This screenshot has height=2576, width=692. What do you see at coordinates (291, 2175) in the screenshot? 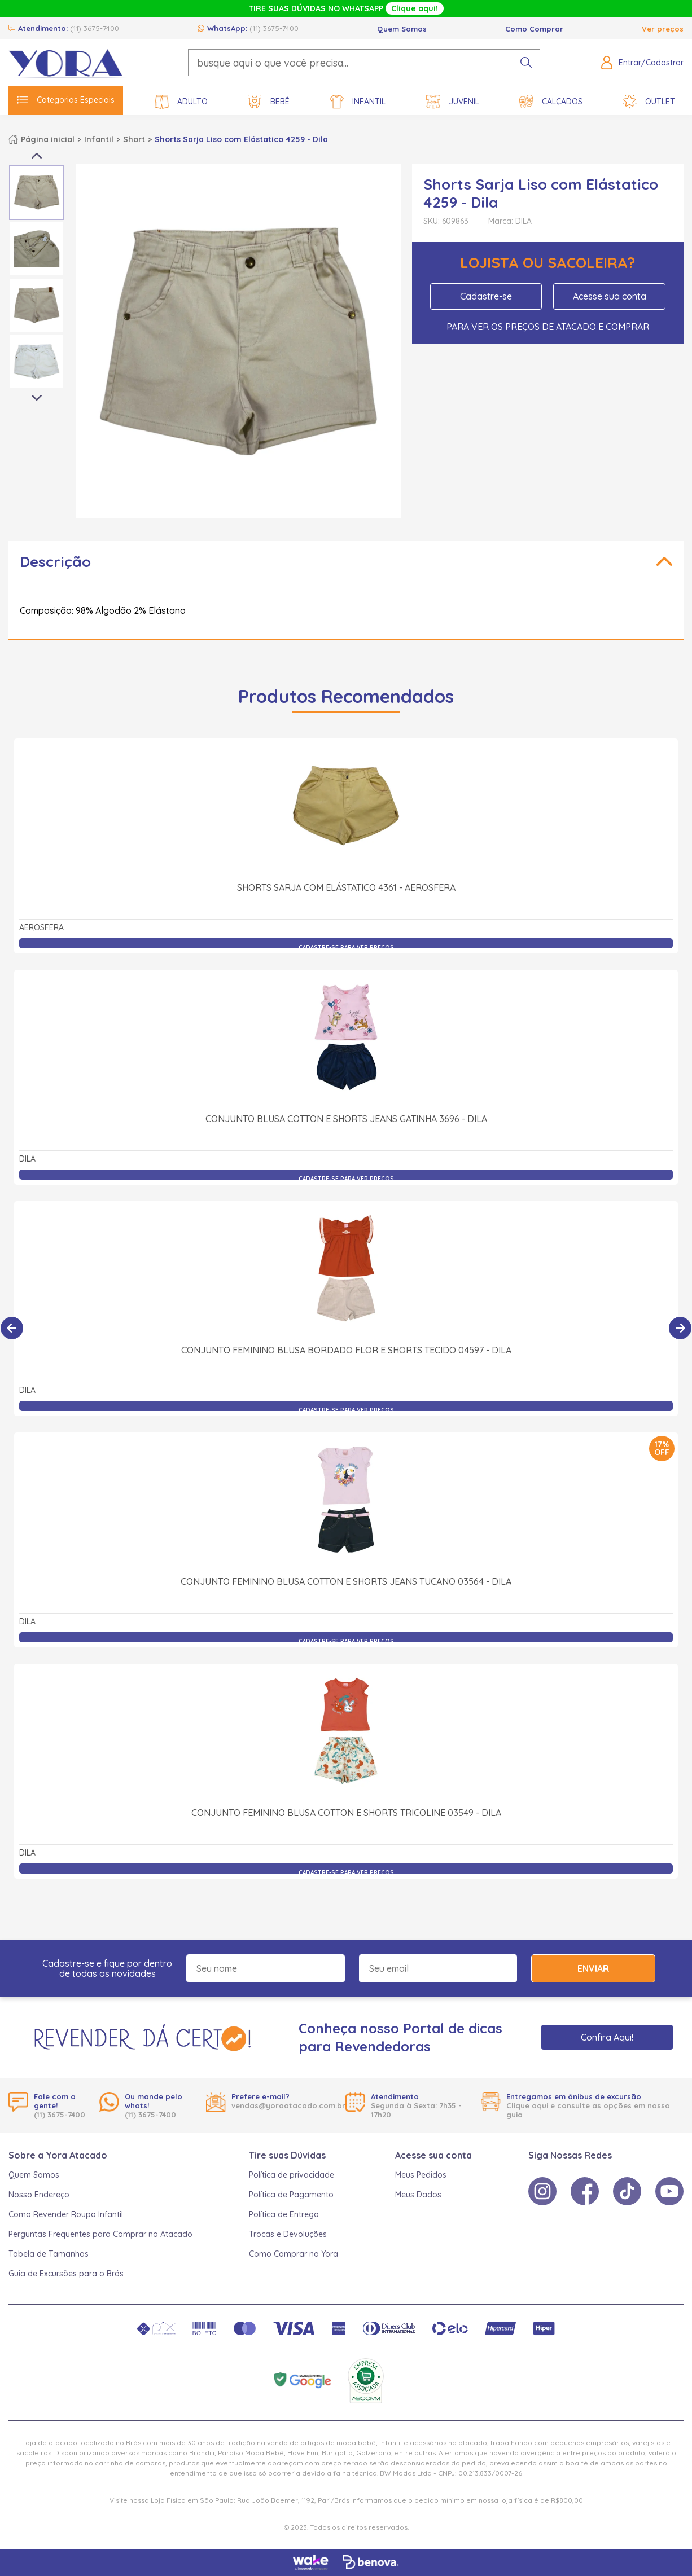
I see `Política de privacidade` at bounding box center [291, 2175].